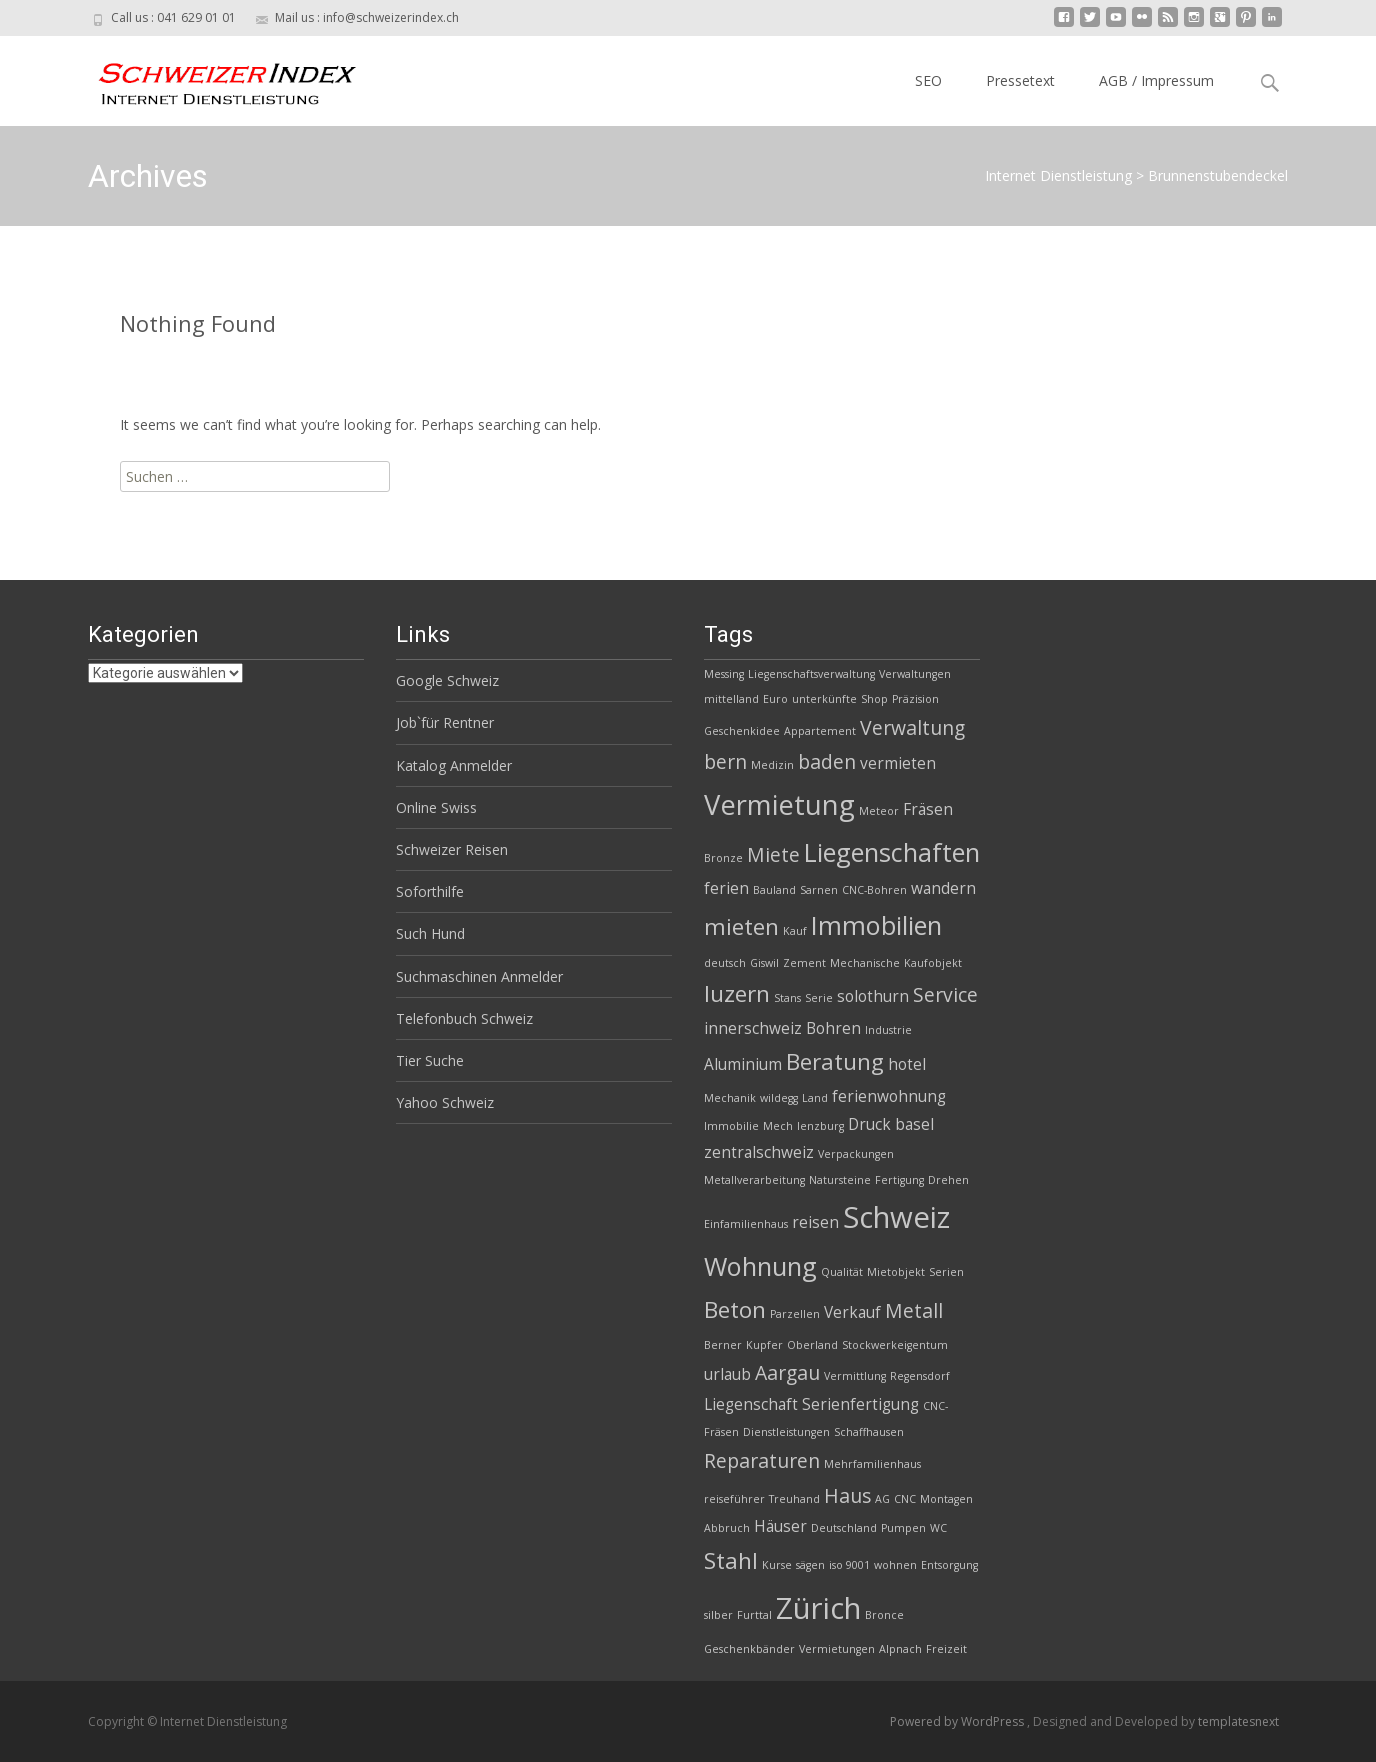  I want to click on Beratung [Beratung (5 Einträge)], so click(835, 1061).